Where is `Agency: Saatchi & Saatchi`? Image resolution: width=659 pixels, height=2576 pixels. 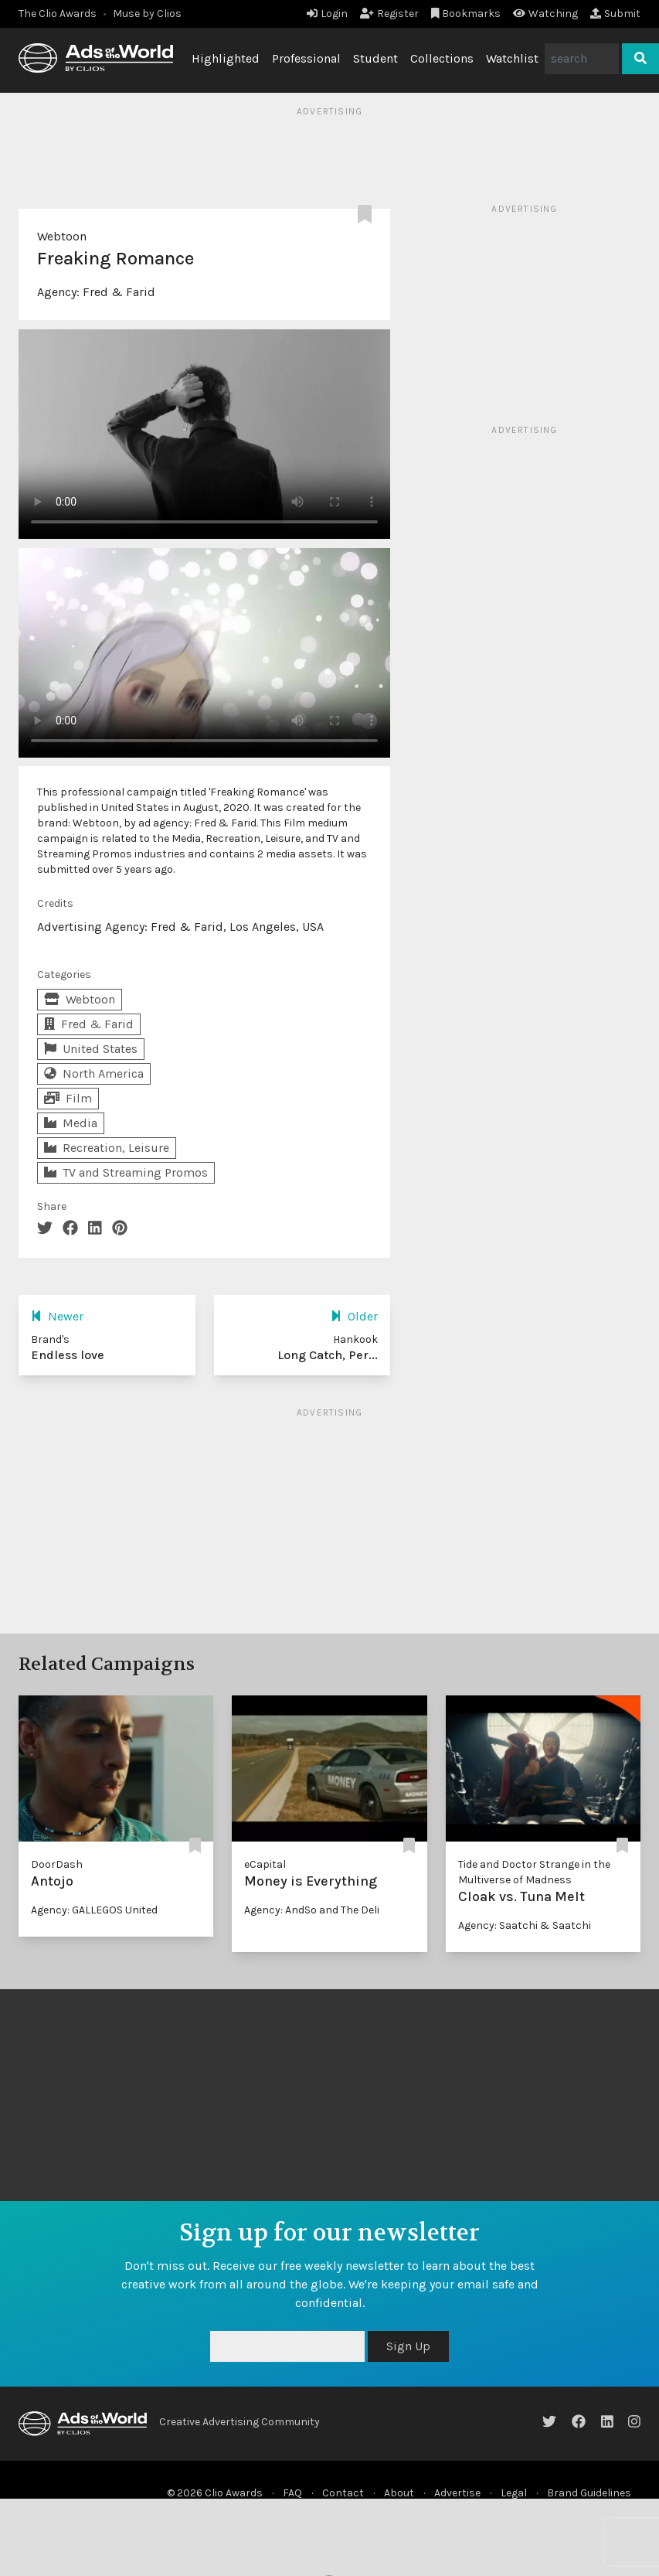
Agency: Saatchi & Saatchi is located at coordinates (524, 1925).